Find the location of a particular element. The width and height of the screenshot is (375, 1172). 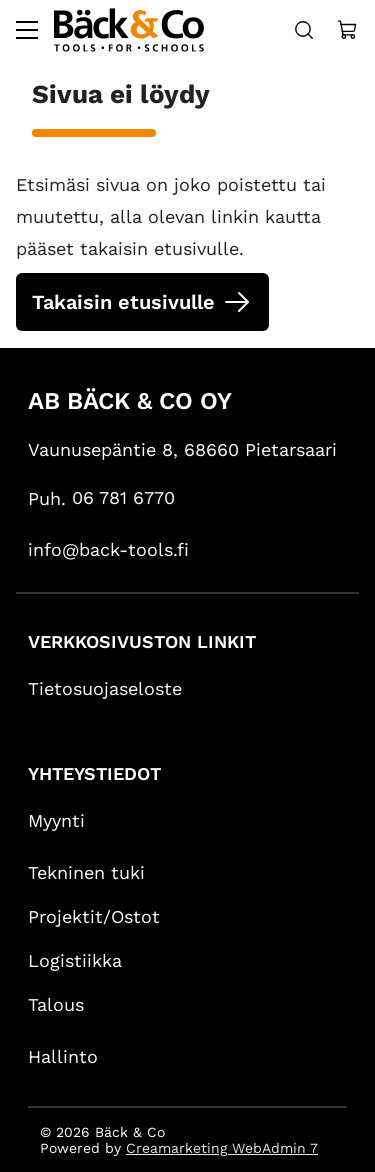

Myynti is located at coordinates (56, 820).